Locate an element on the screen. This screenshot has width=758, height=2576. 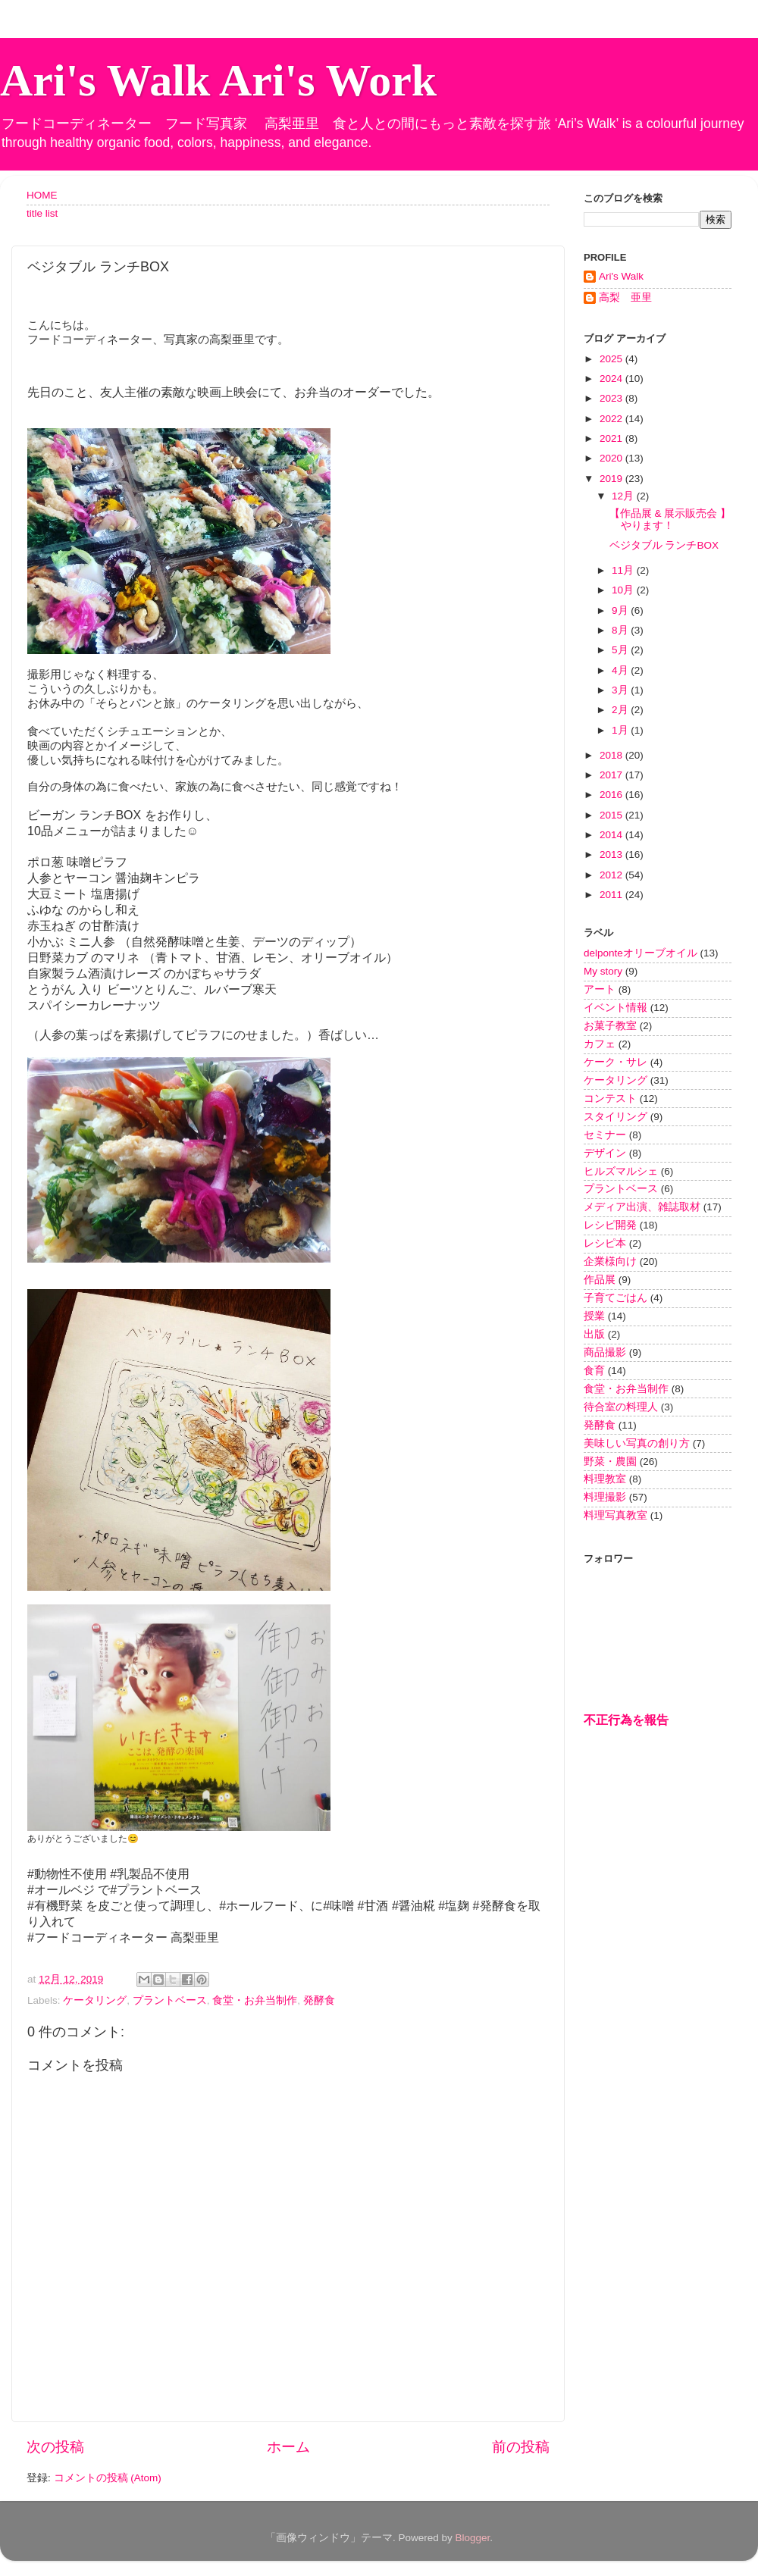
2022 is located at coordinates (612, 418).